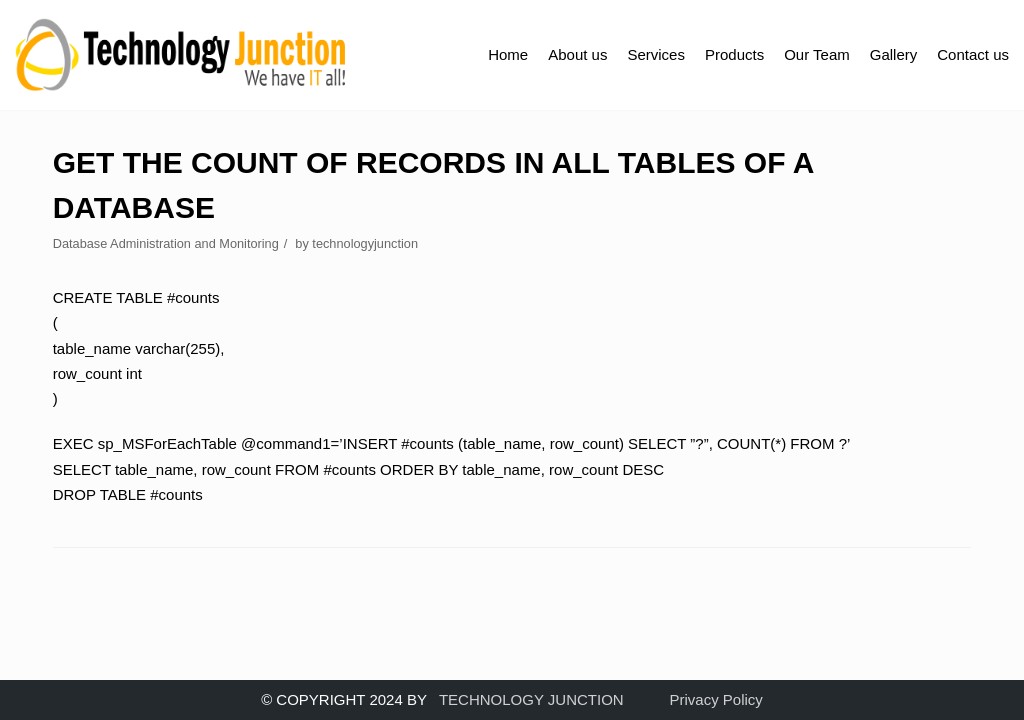 Image resolution: width=1024 pixels, height=720 pixels. What do you see at coordinates (734, 54) in the screenshot?
I see `Products` at bounding box center [734, 54].